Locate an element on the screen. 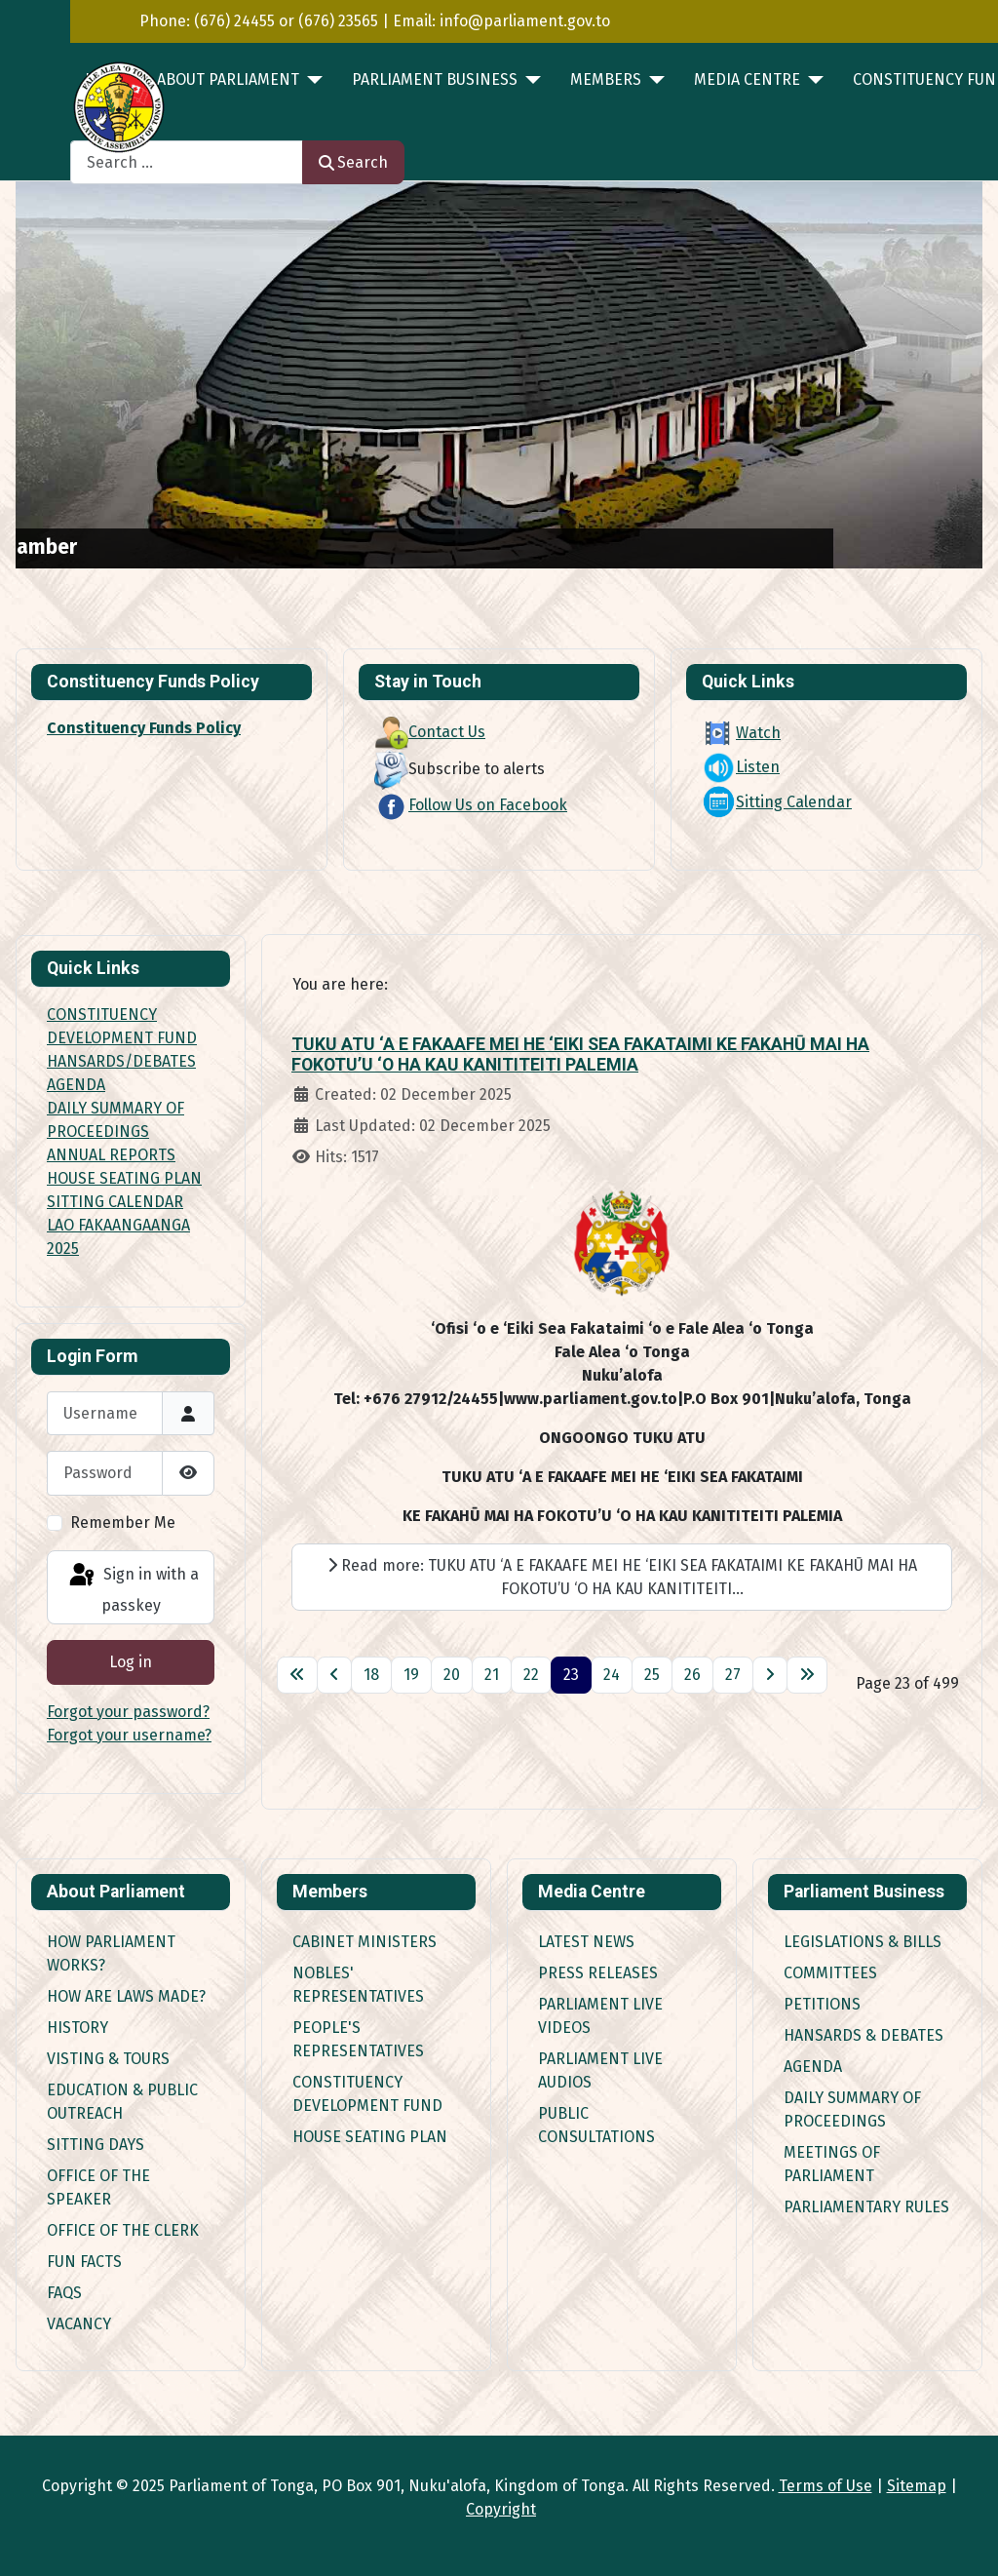  18 [Go to page 18] is located at coordinates (371, 1674).